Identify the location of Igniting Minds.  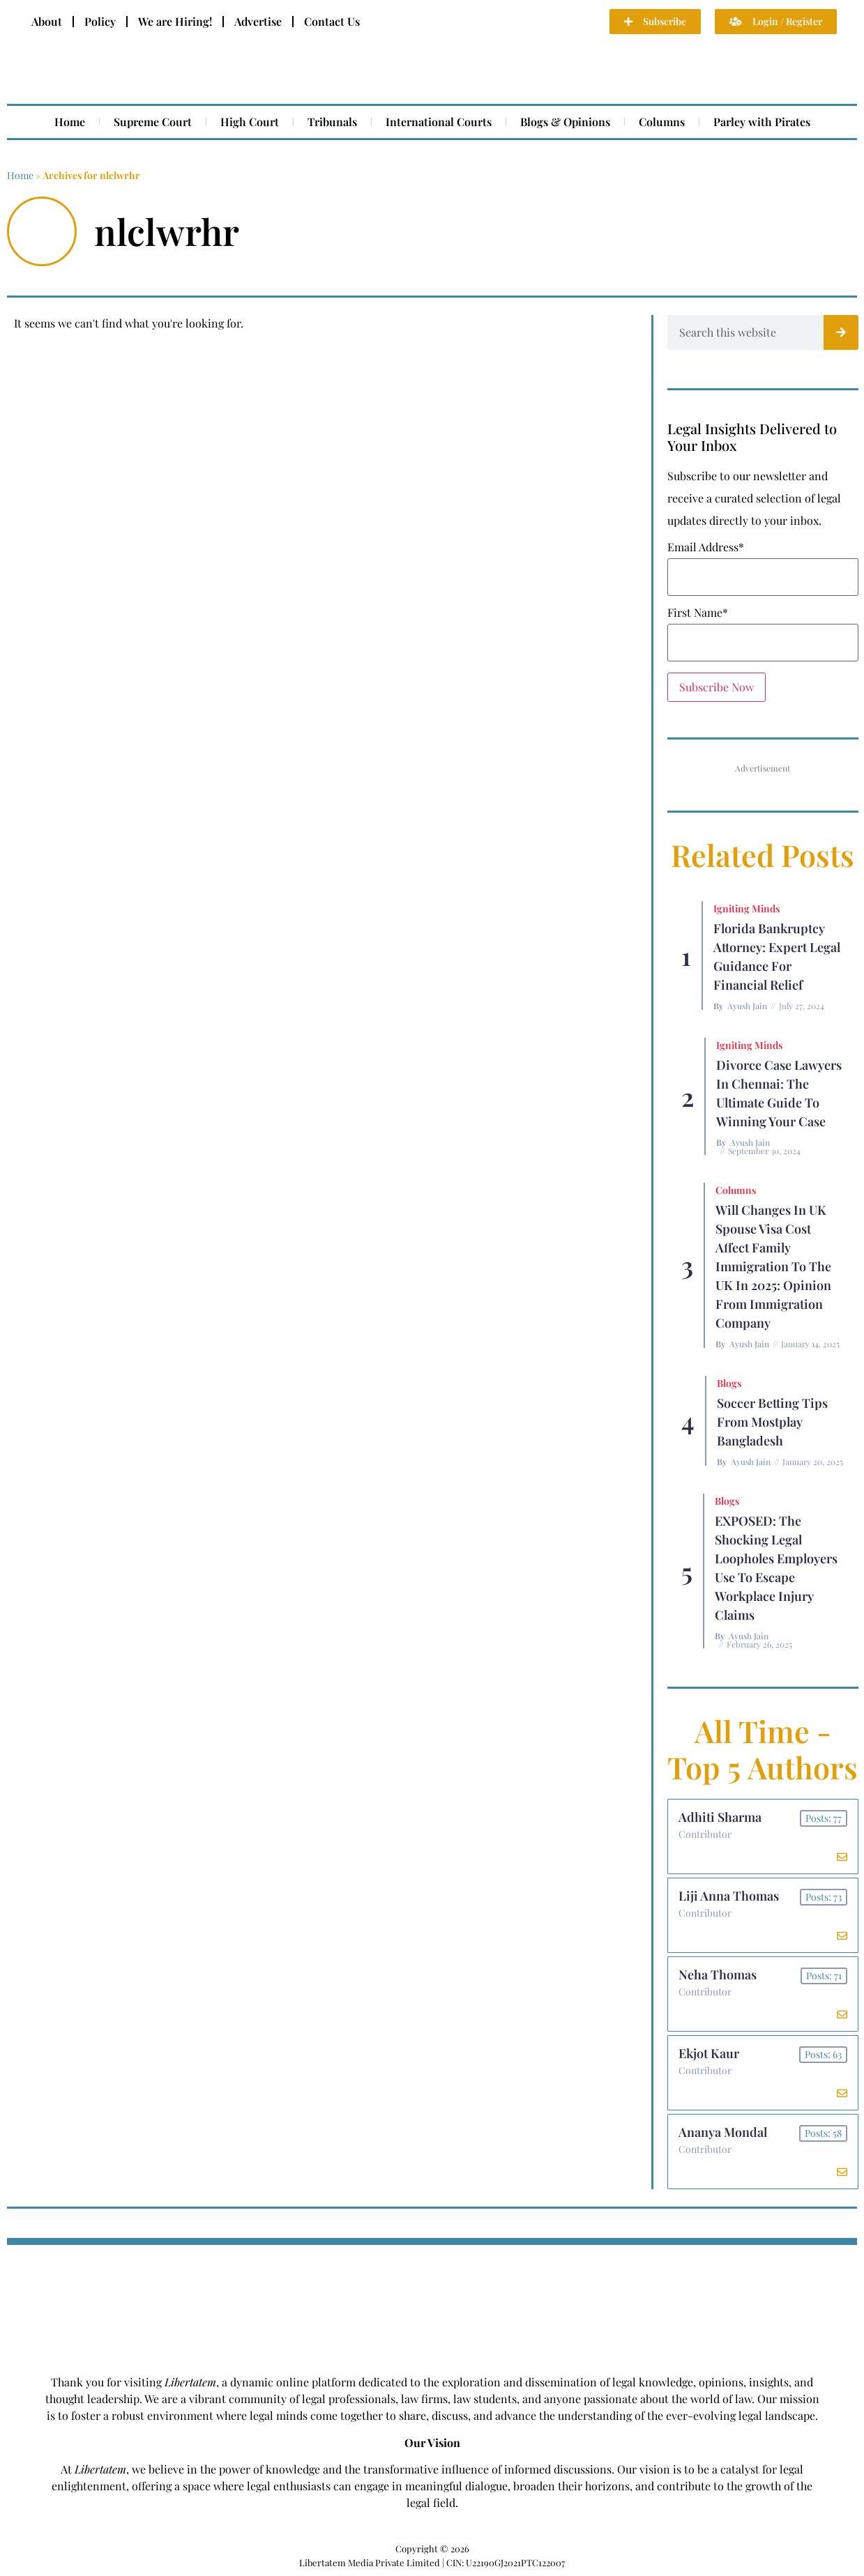
(746, 908).